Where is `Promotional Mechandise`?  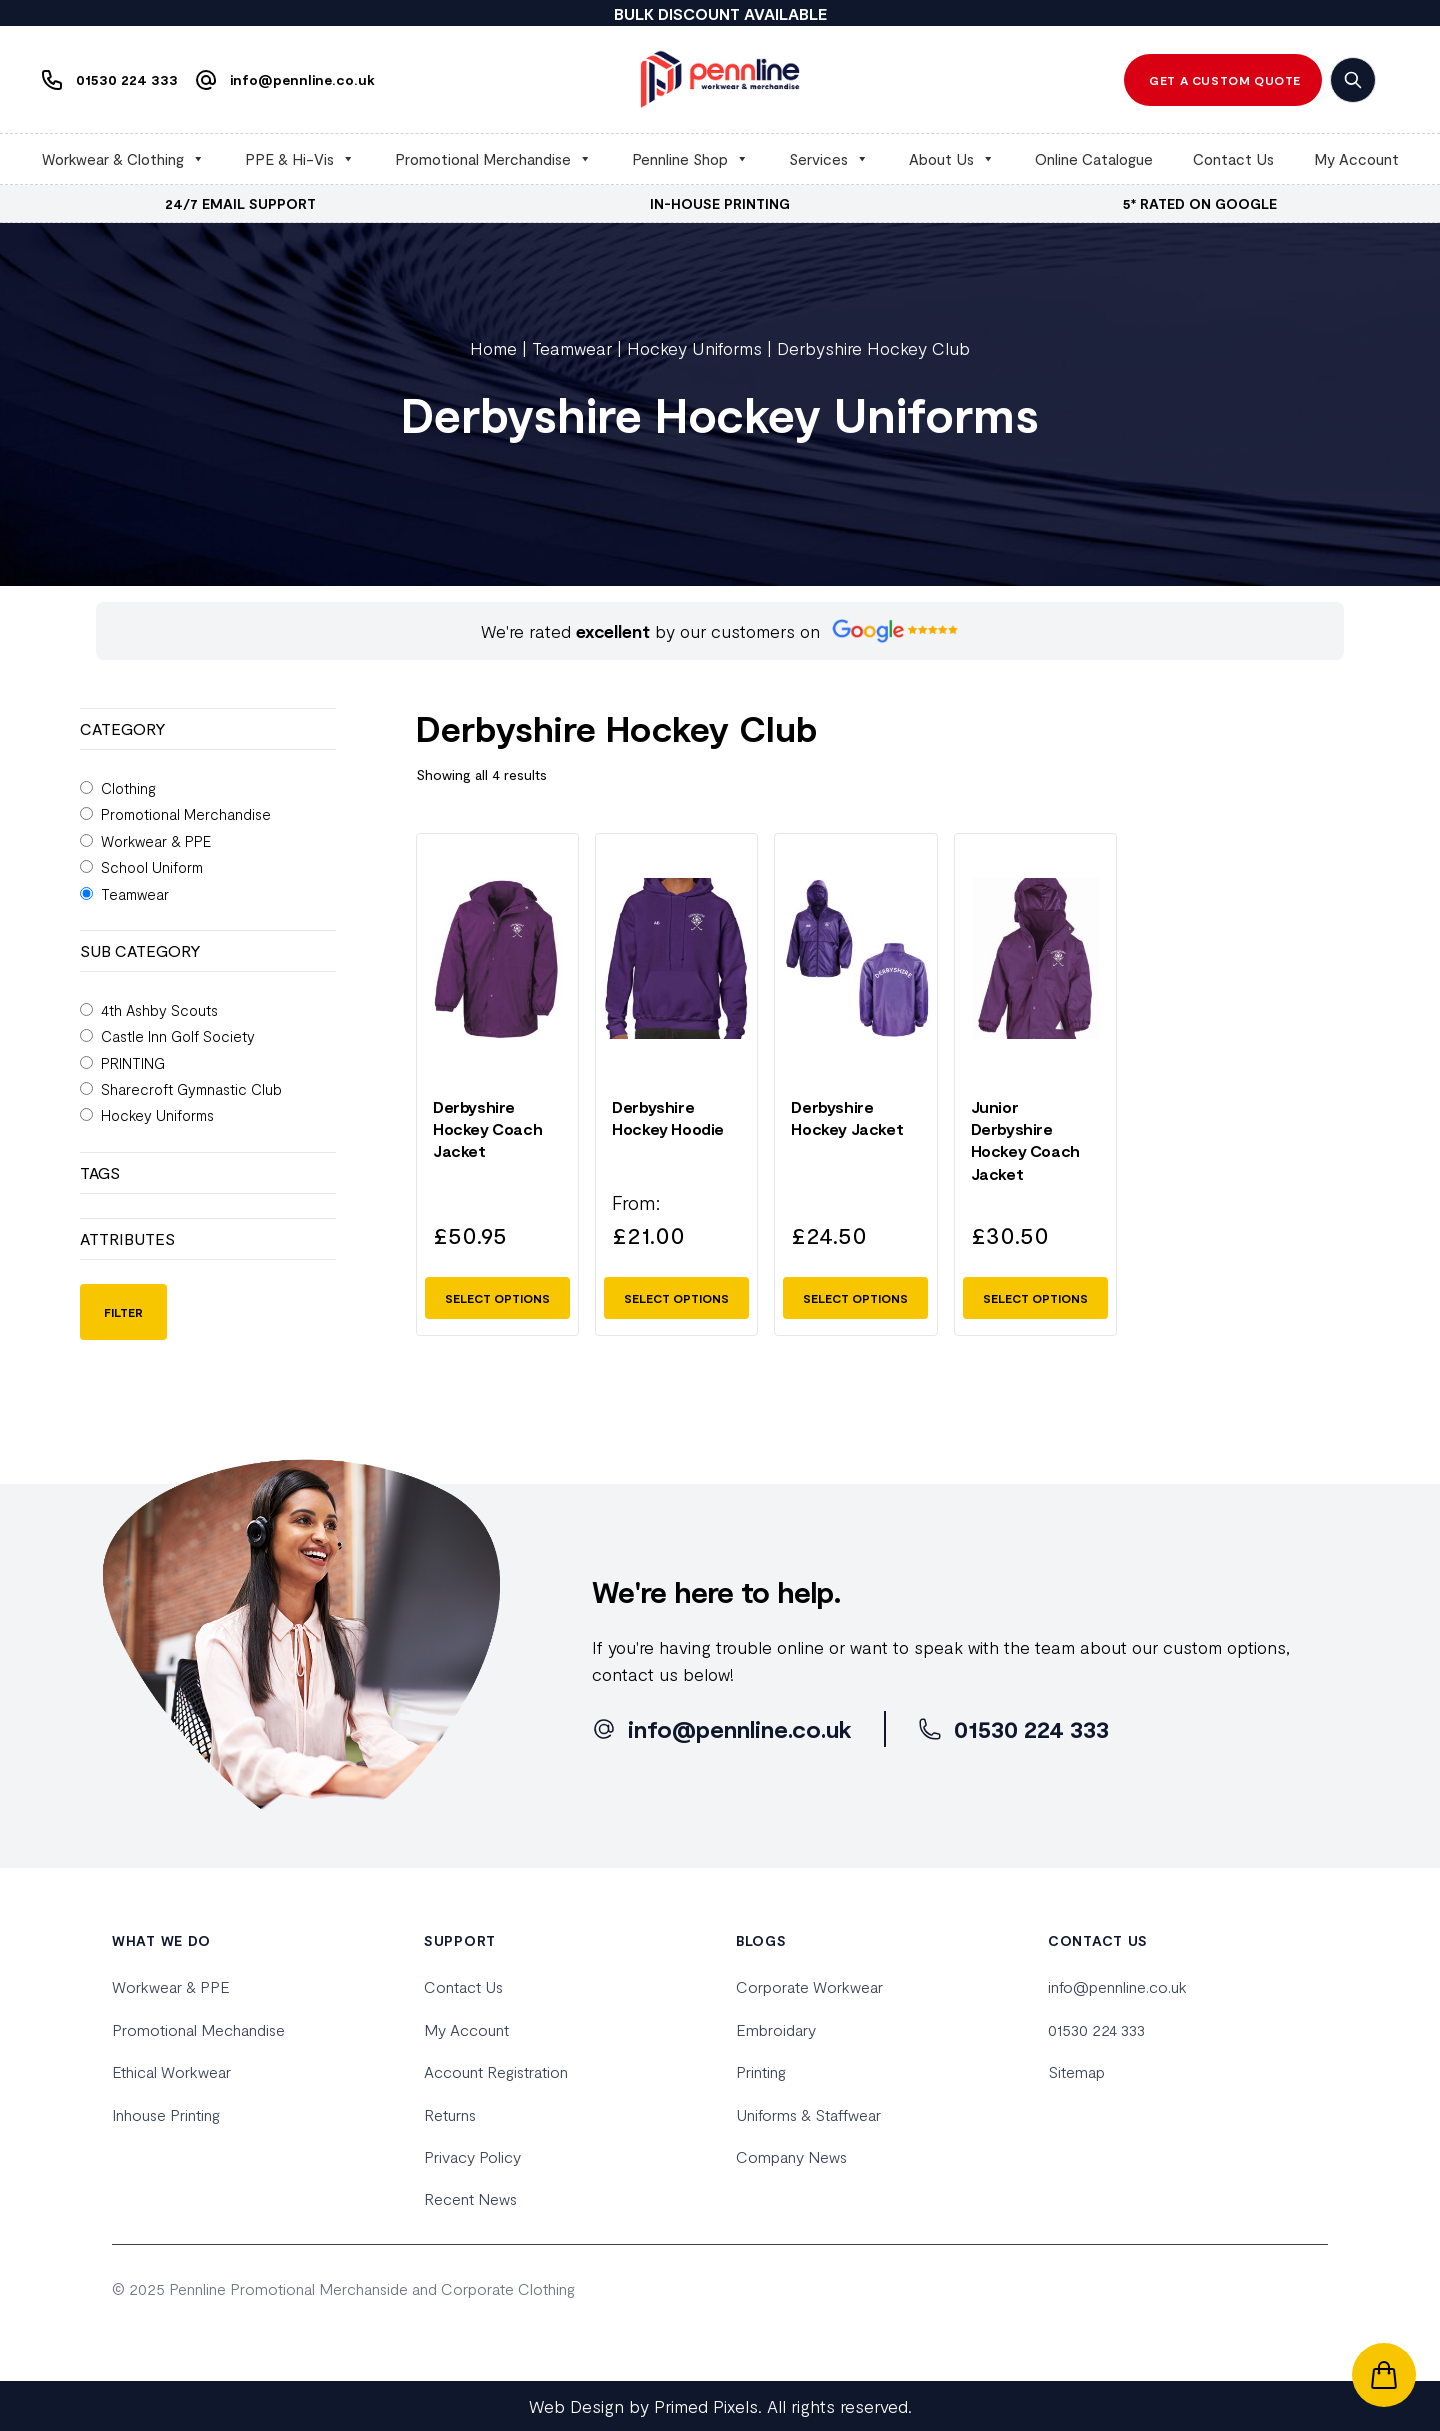
Promotional Mechandise is located at coordinates (198, 2029).